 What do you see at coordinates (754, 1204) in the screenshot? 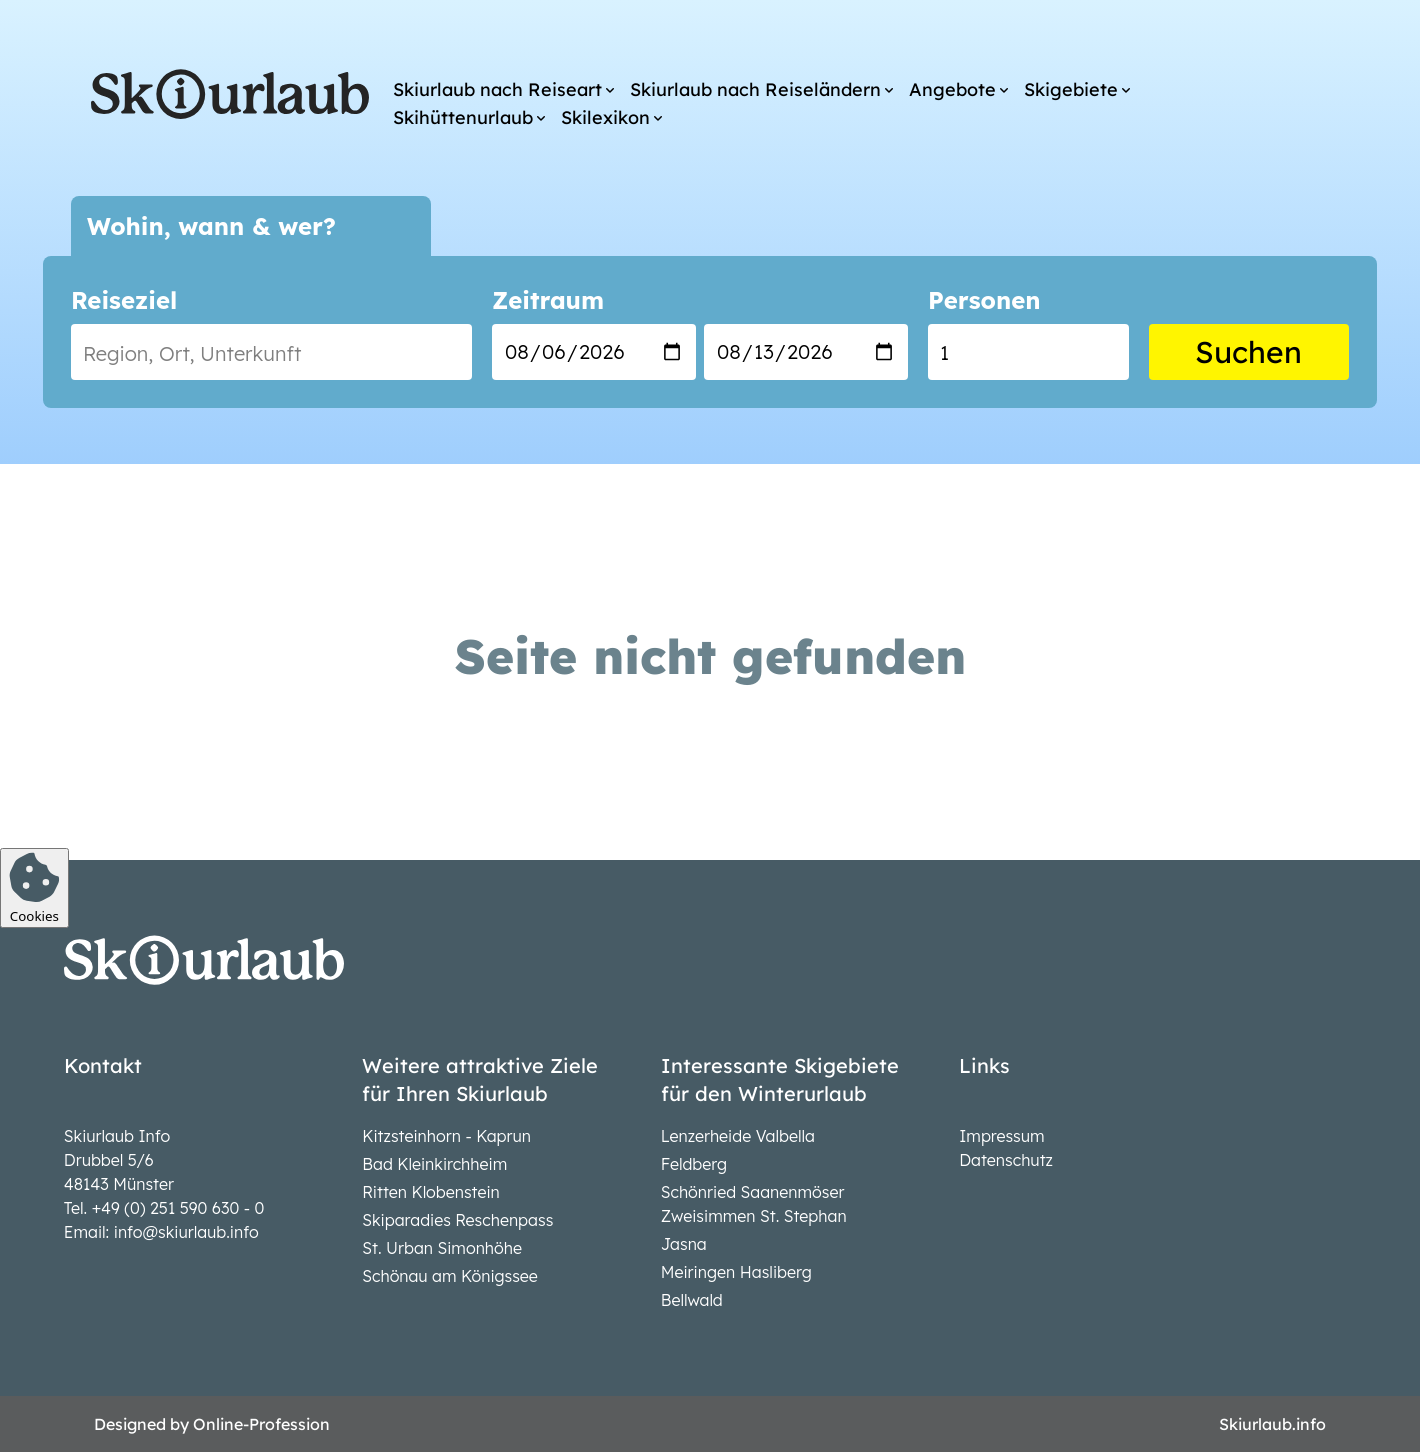
I see `Schönried Saanenmöser Zweisimmen St. Stephan` at bounding box center [754, 1204].